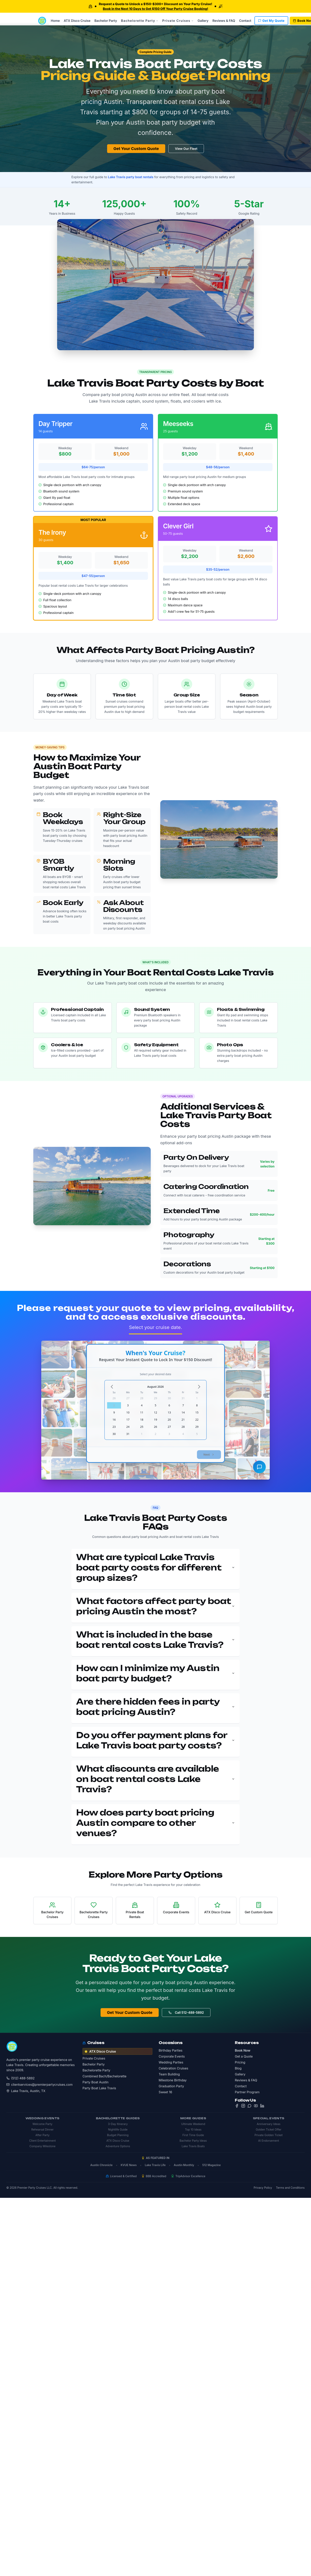 The image size is (311, 2576). I want to click on View Our Fleet, so click(186, 149).